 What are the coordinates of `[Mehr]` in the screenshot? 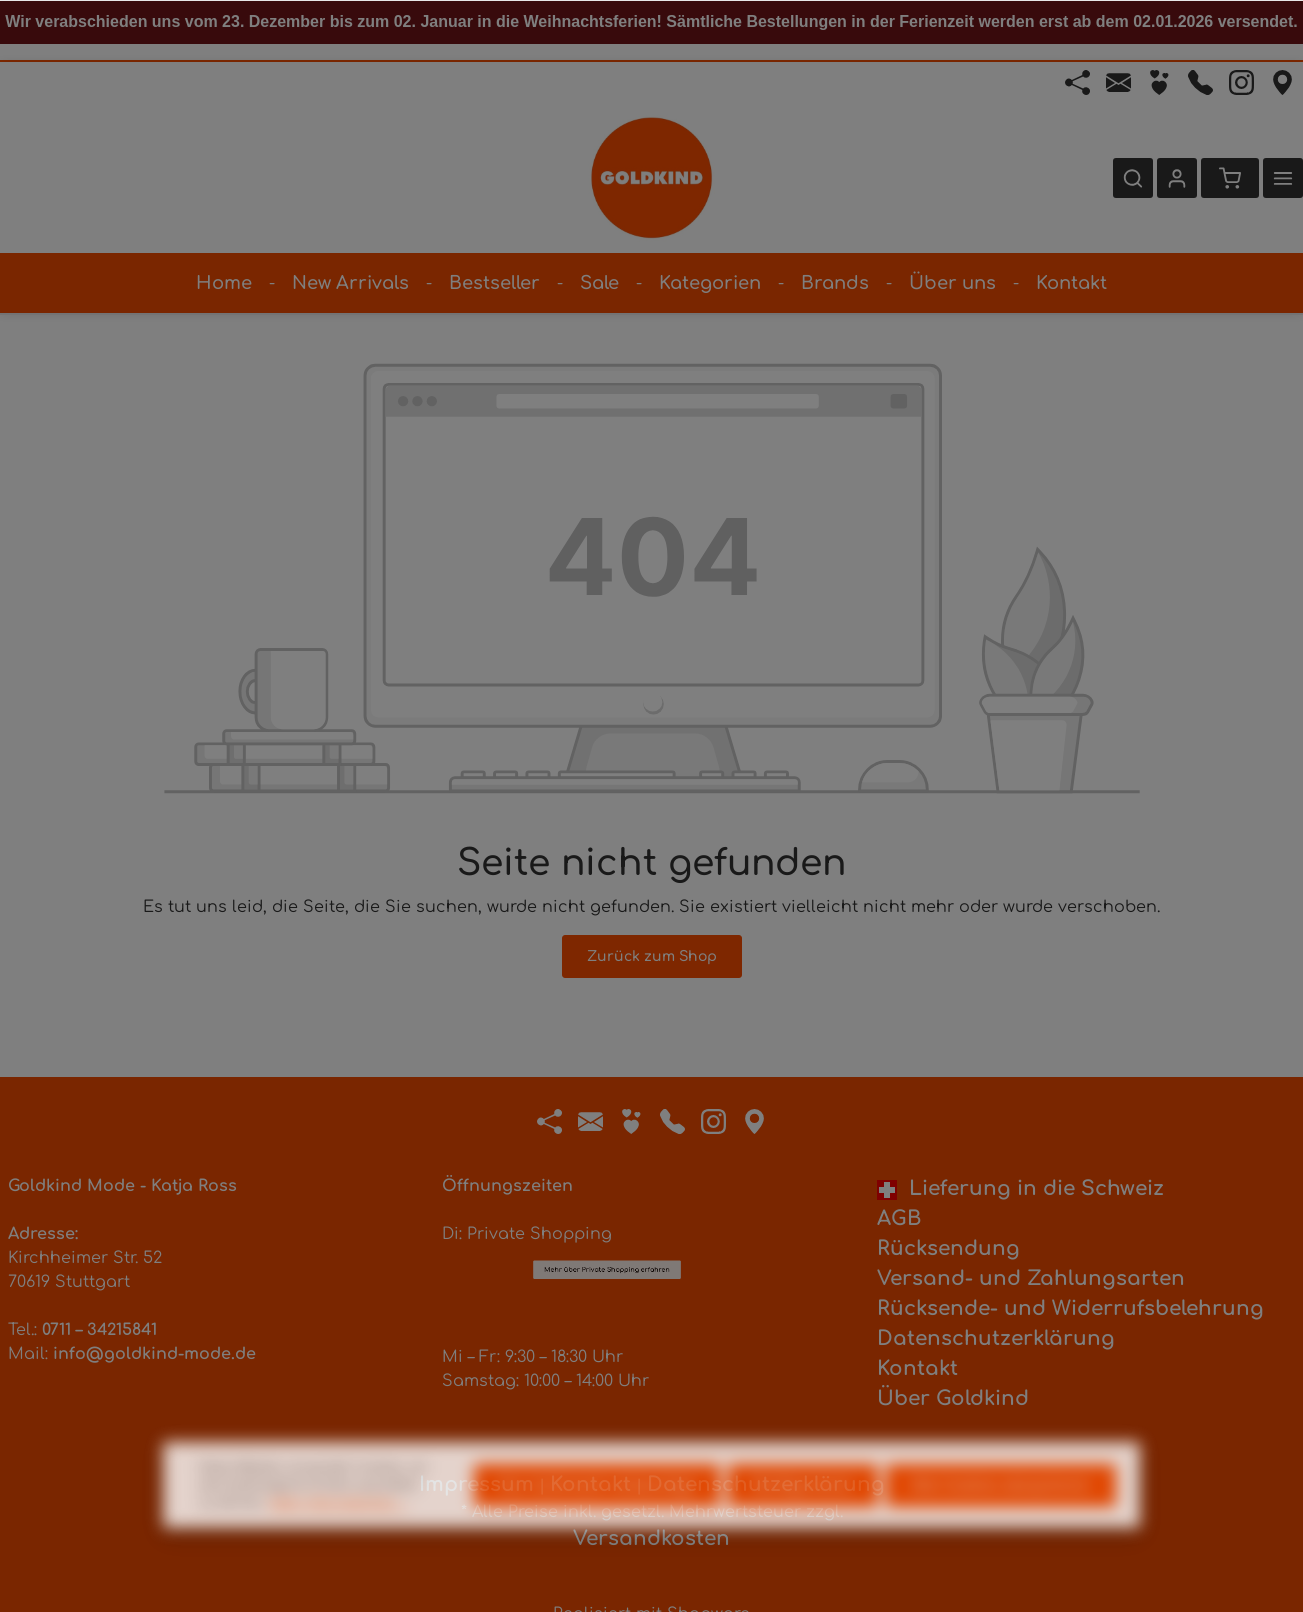 It's located at (1283, 178).